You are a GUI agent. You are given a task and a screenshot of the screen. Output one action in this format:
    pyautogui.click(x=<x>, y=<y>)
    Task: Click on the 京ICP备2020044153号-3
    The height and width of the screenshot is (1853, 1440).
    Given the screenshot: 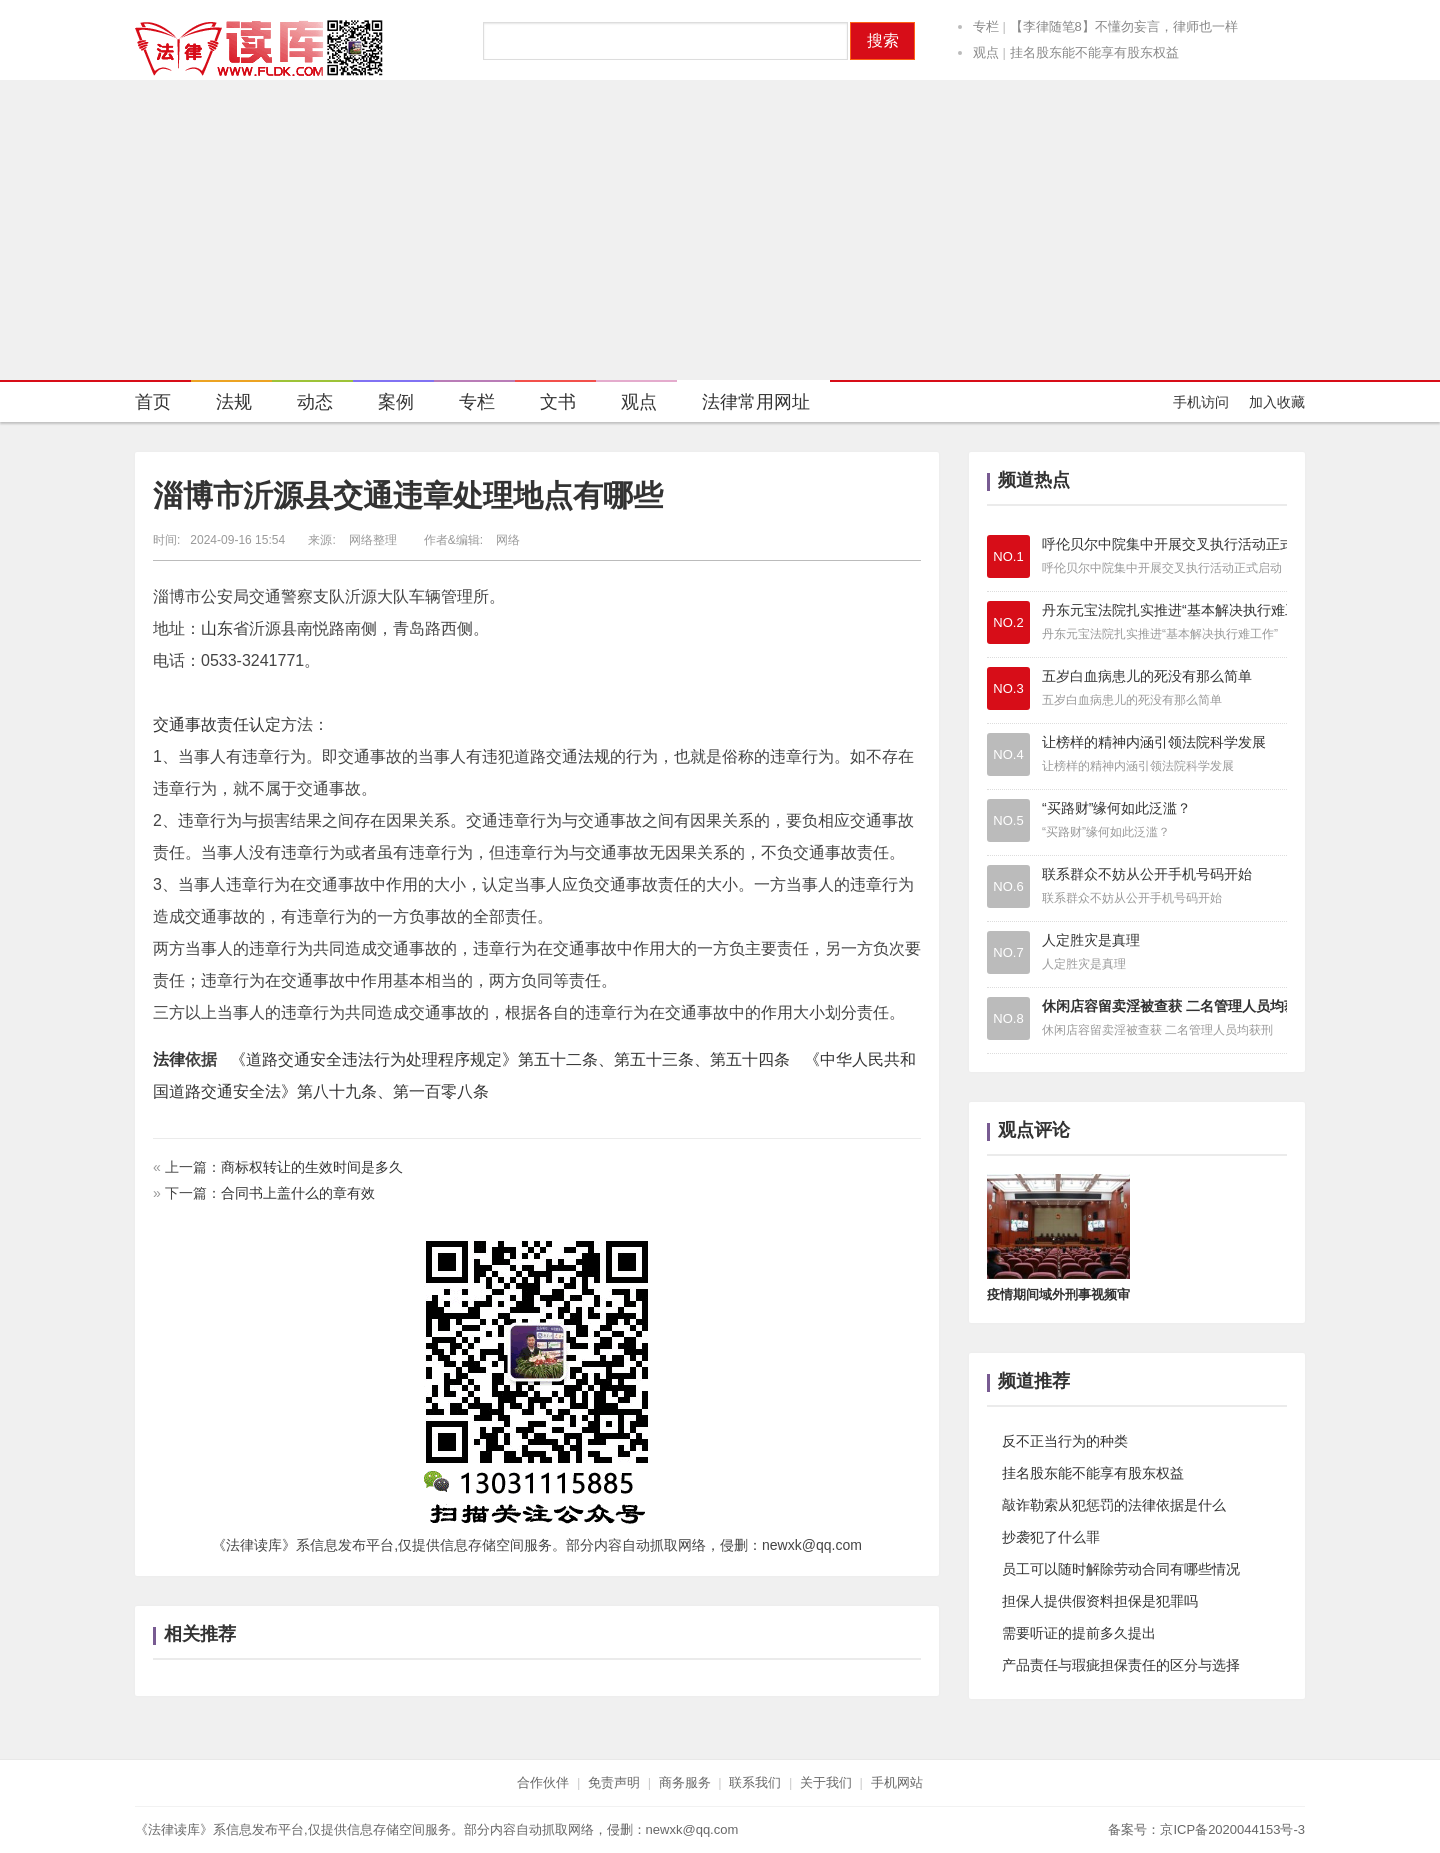 What is the action you would take?
    pyautogui.click(x=1232, y=1829)
    